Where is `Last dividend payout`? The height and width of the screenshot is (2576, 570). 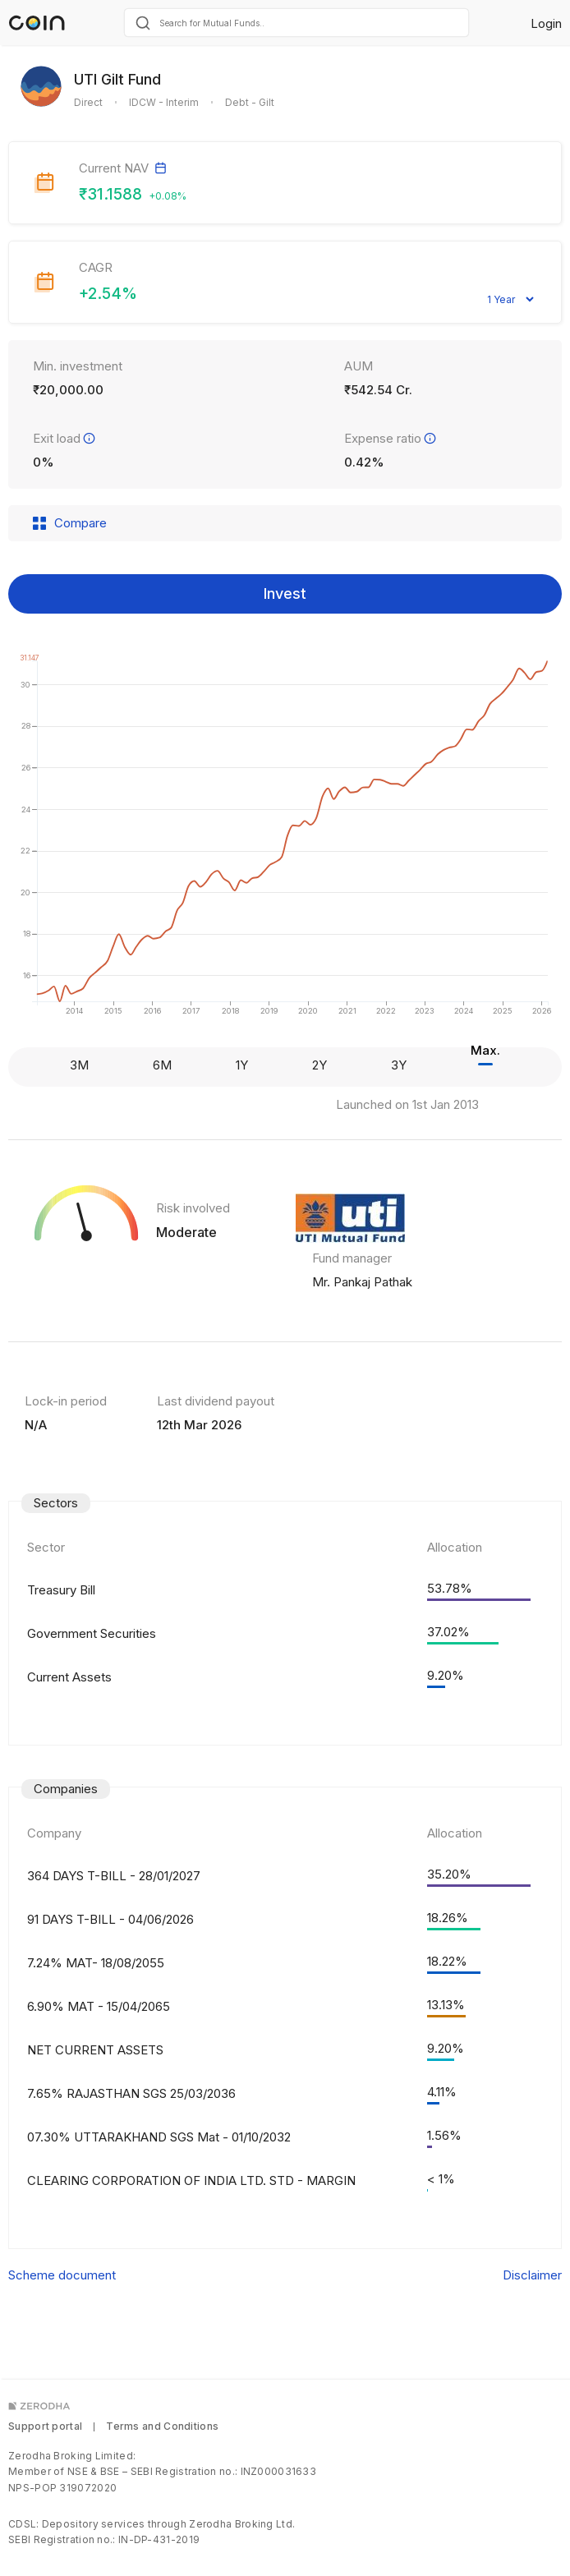
Last dividend payout is located at coordinates (215, 1401).